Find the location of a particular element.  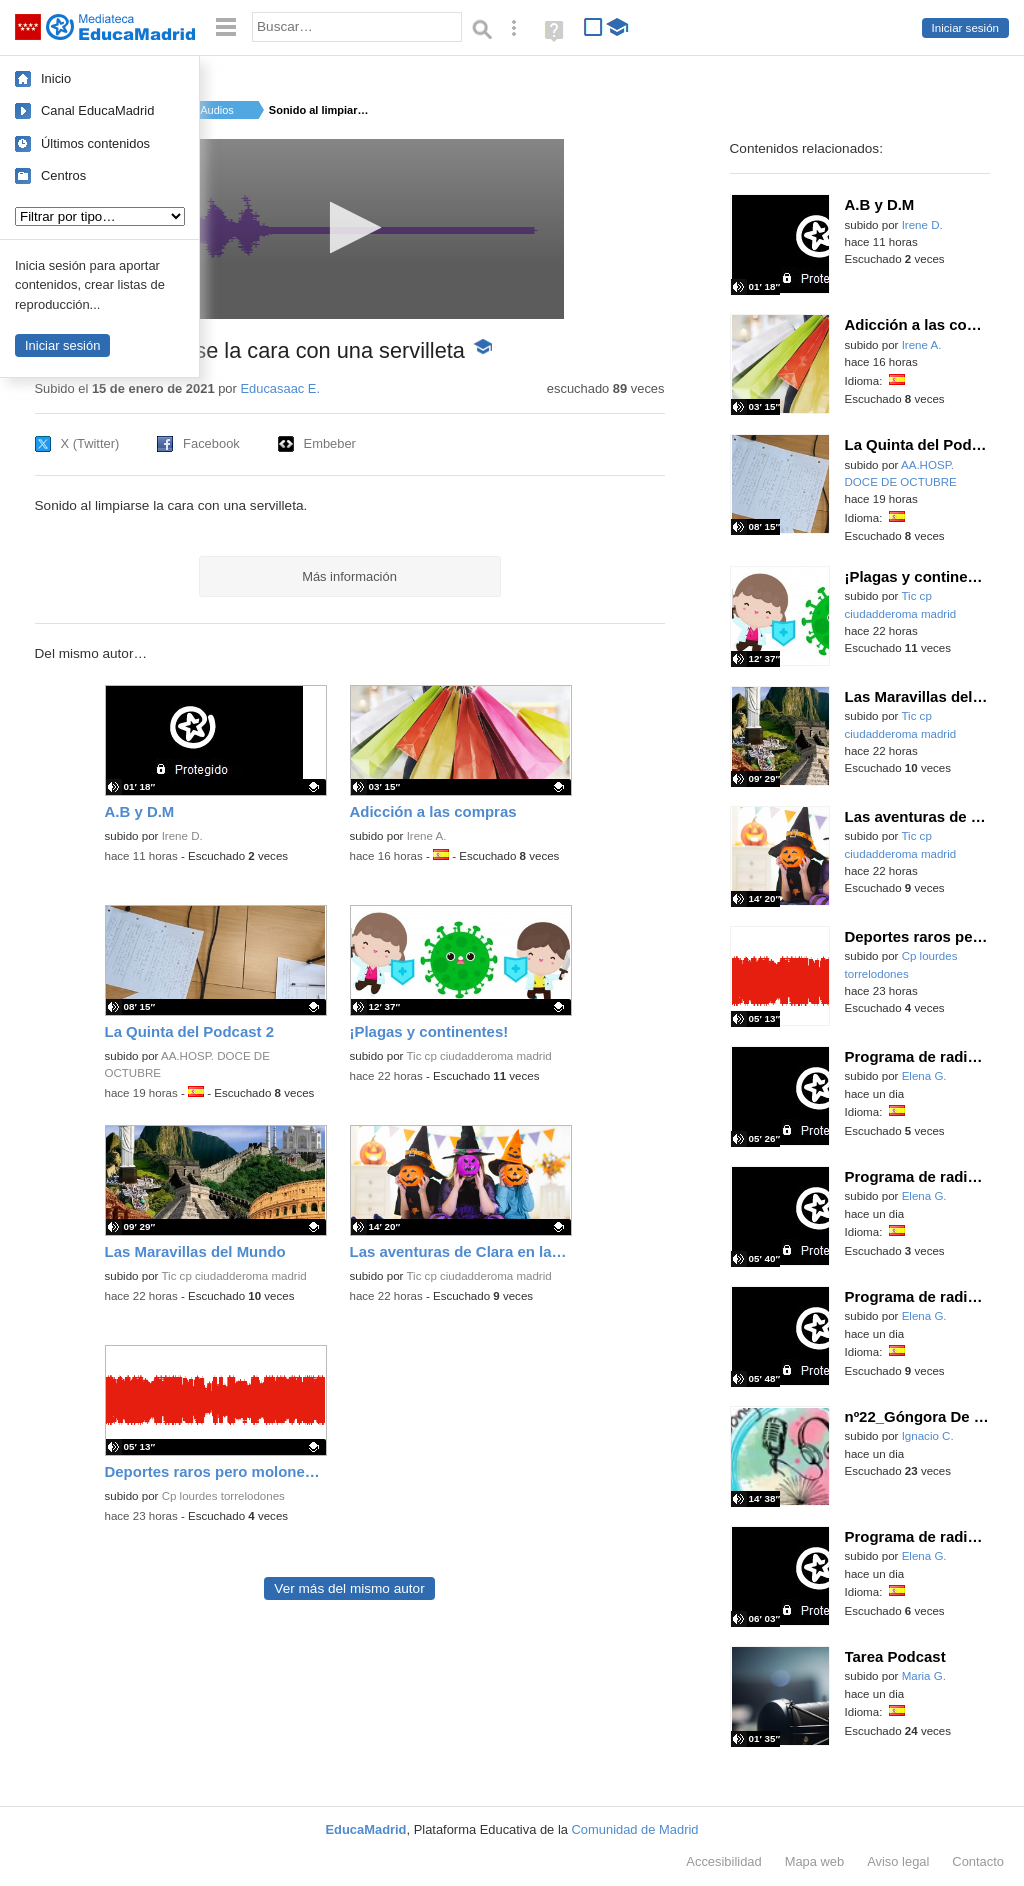

Irene A. is located at coordinates (427, 836).